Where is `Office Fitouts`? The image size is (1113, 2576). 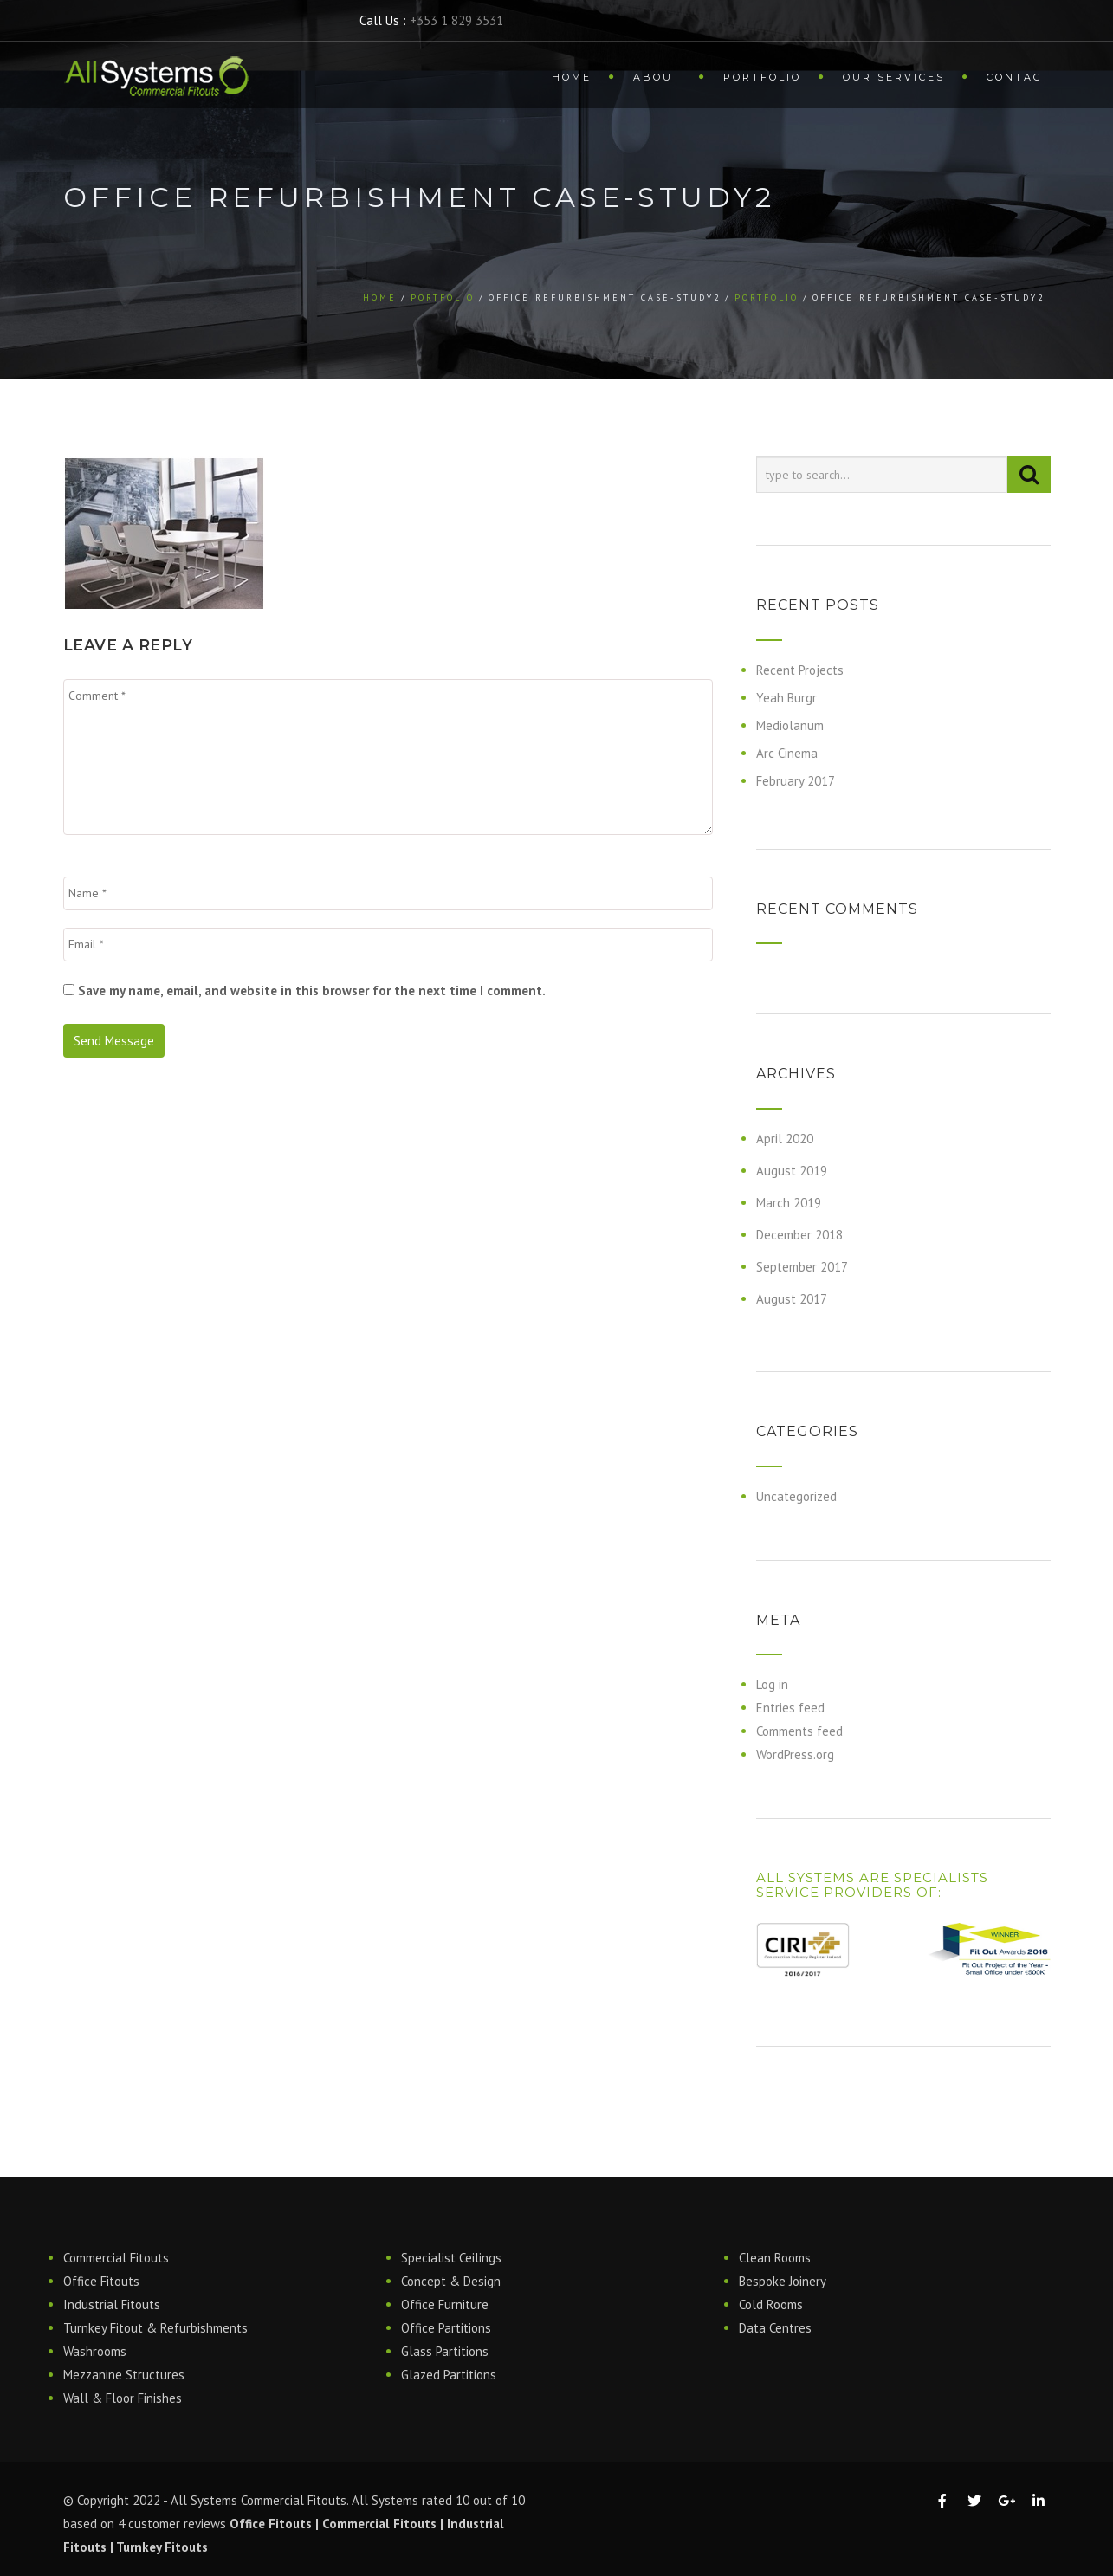 Office Fitouts is located at coordinates (101, 2281).